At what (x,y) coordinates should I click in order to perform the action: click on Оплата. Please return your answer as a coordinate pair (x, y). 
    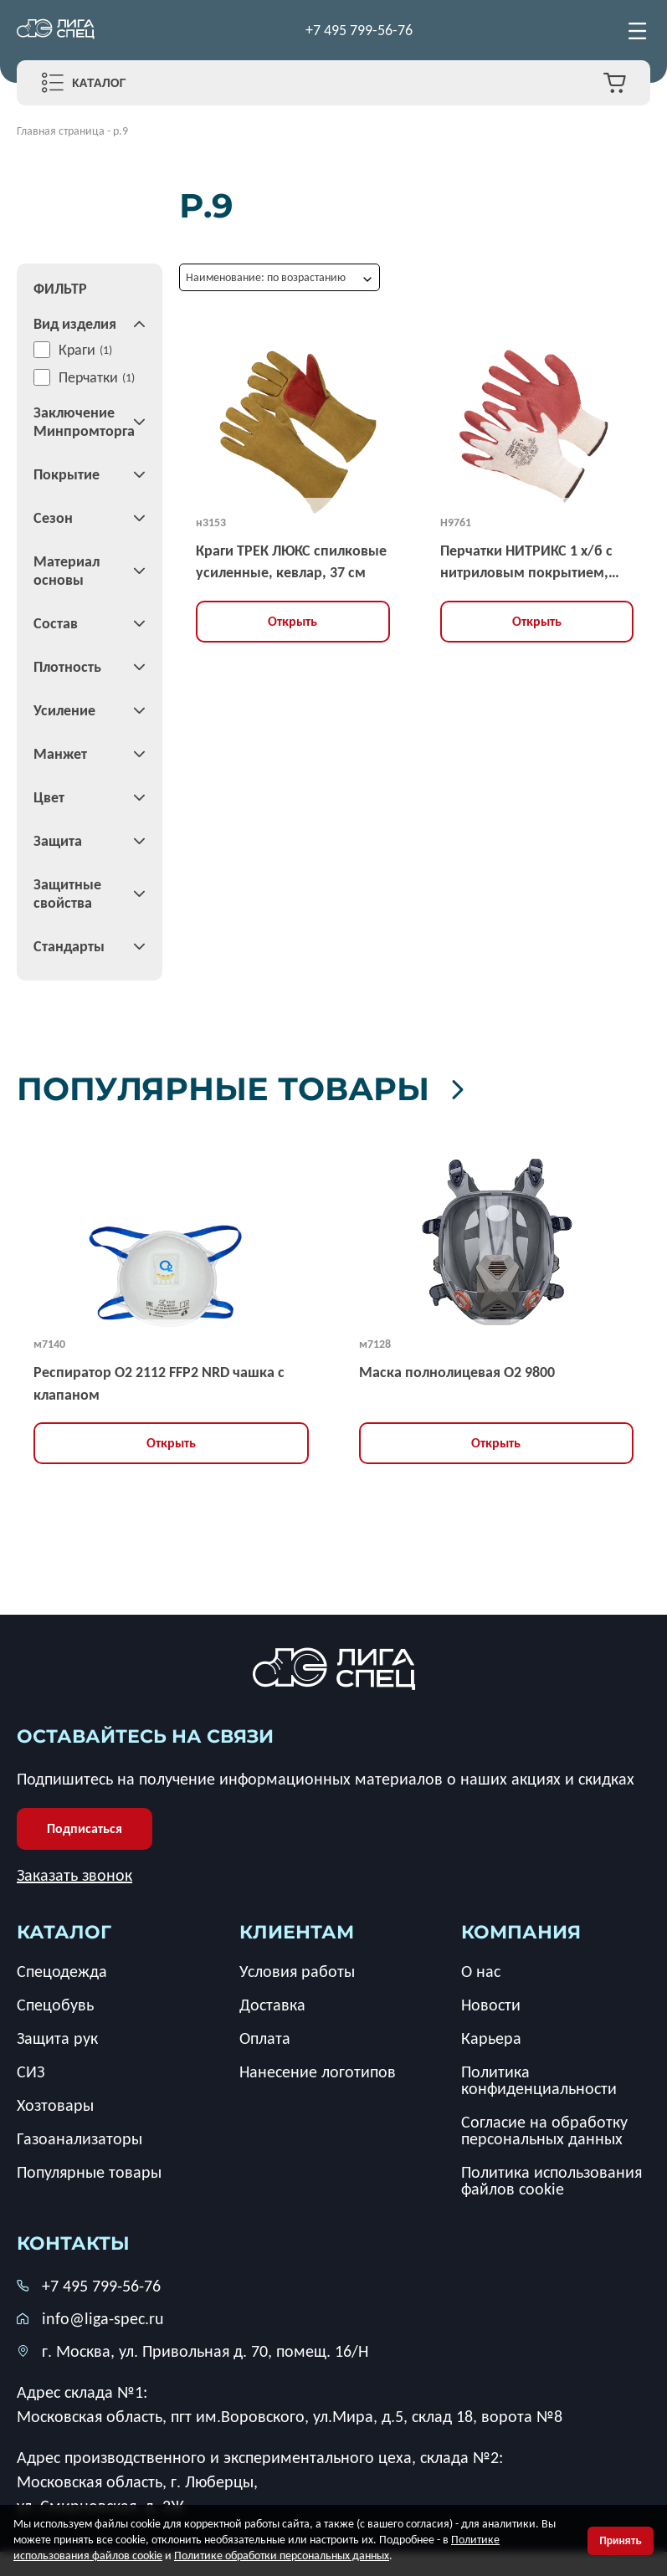
    Looking at the image, I should click on (264, 2038).